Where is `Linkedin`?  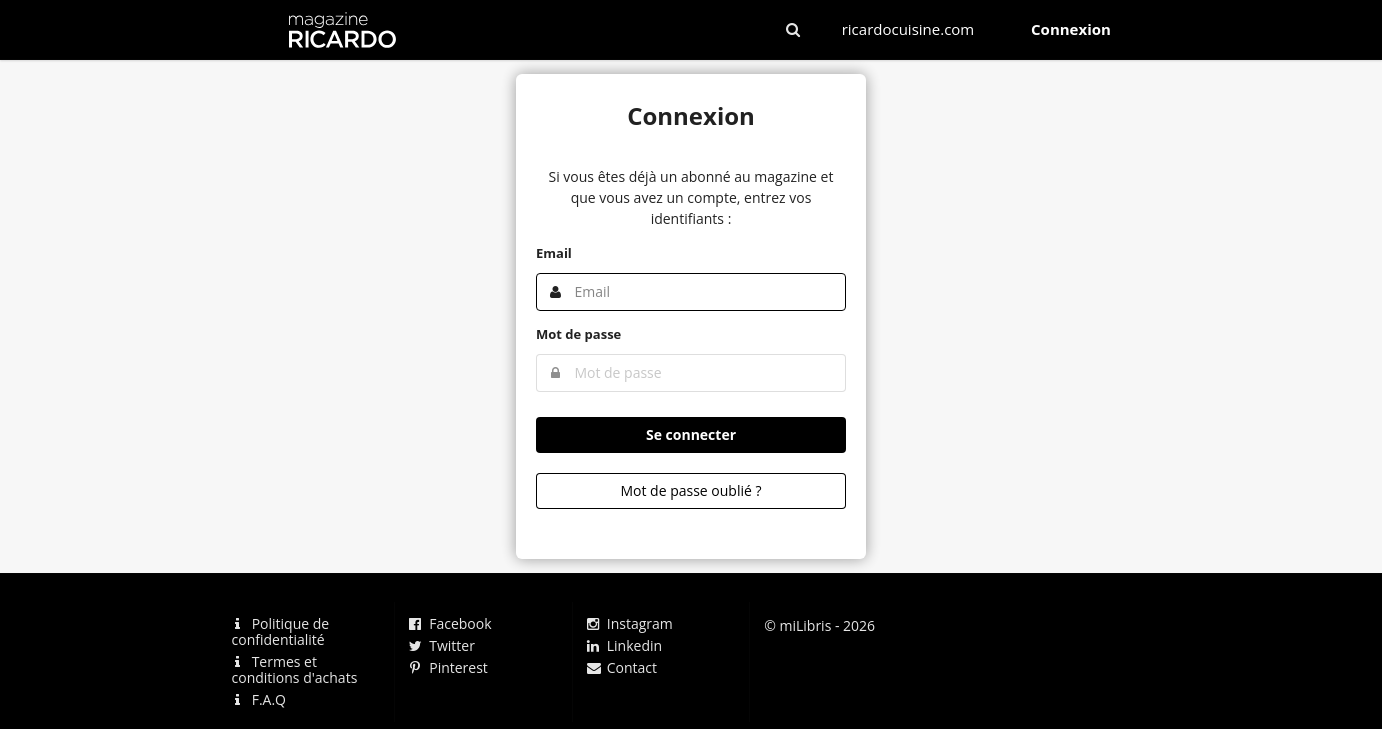
Linkedin is located at coordinates (624, 645).